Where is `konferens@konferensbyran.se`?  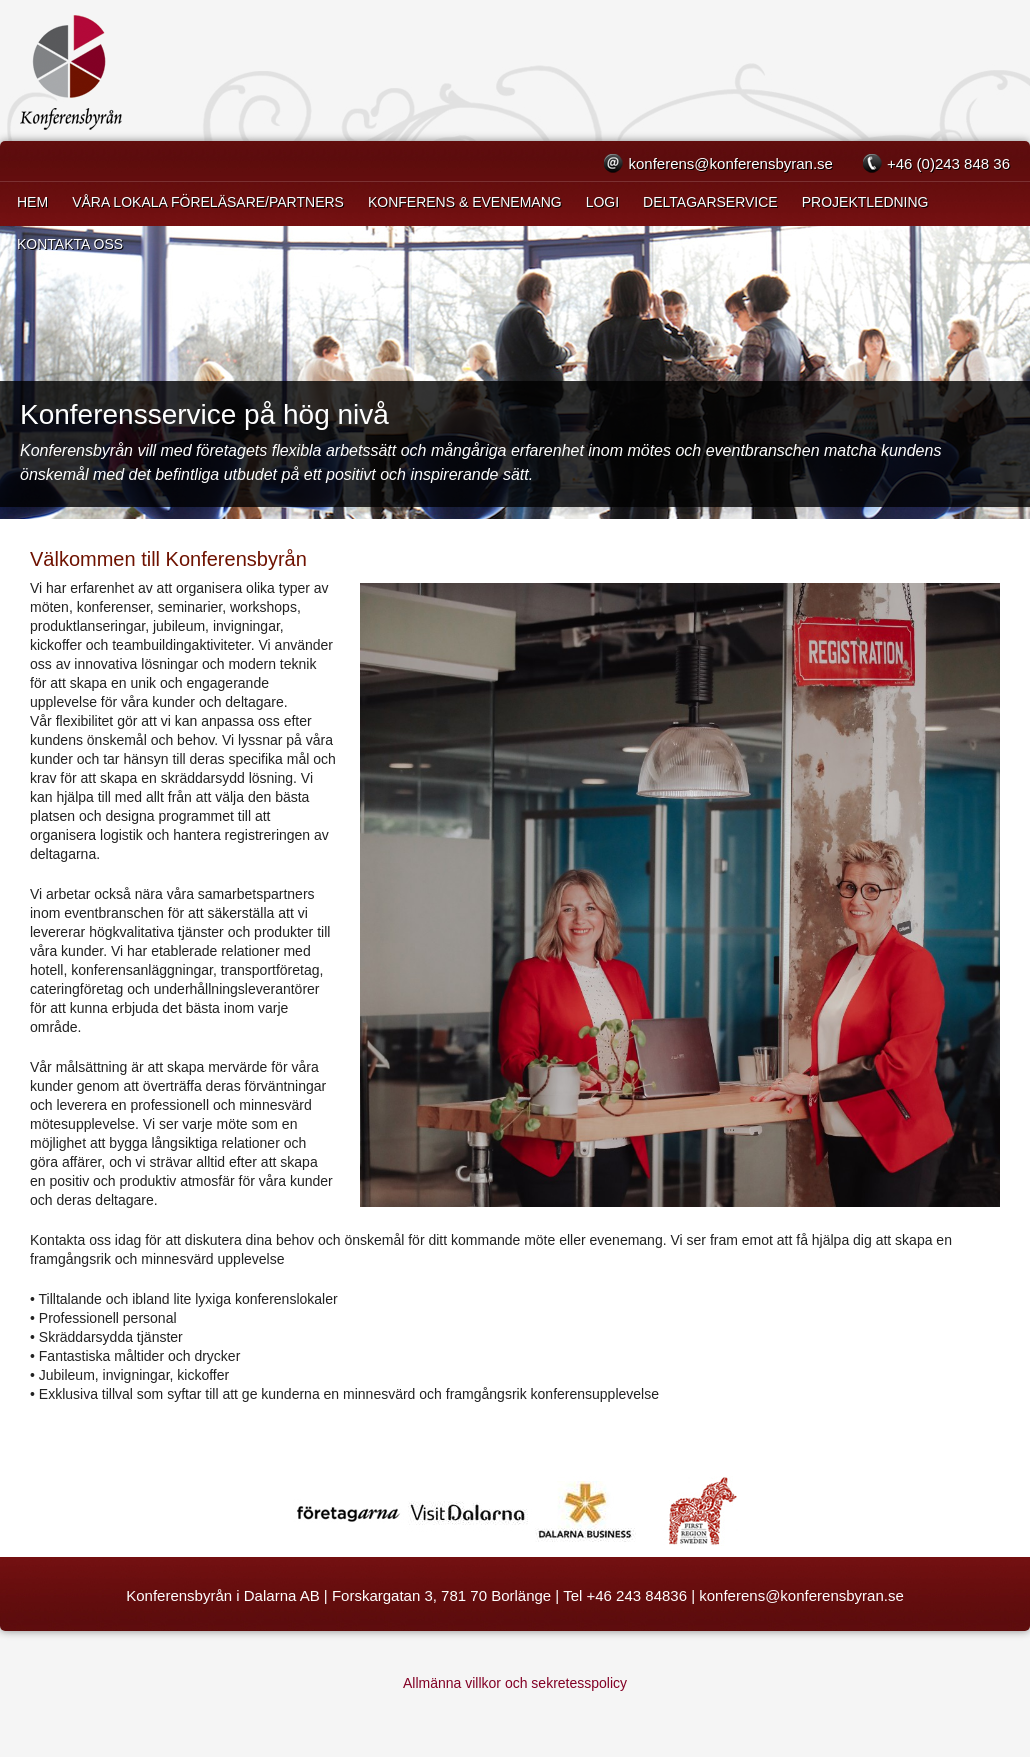
konferens@konferensbyran.se is located at coordinates (730, 163).